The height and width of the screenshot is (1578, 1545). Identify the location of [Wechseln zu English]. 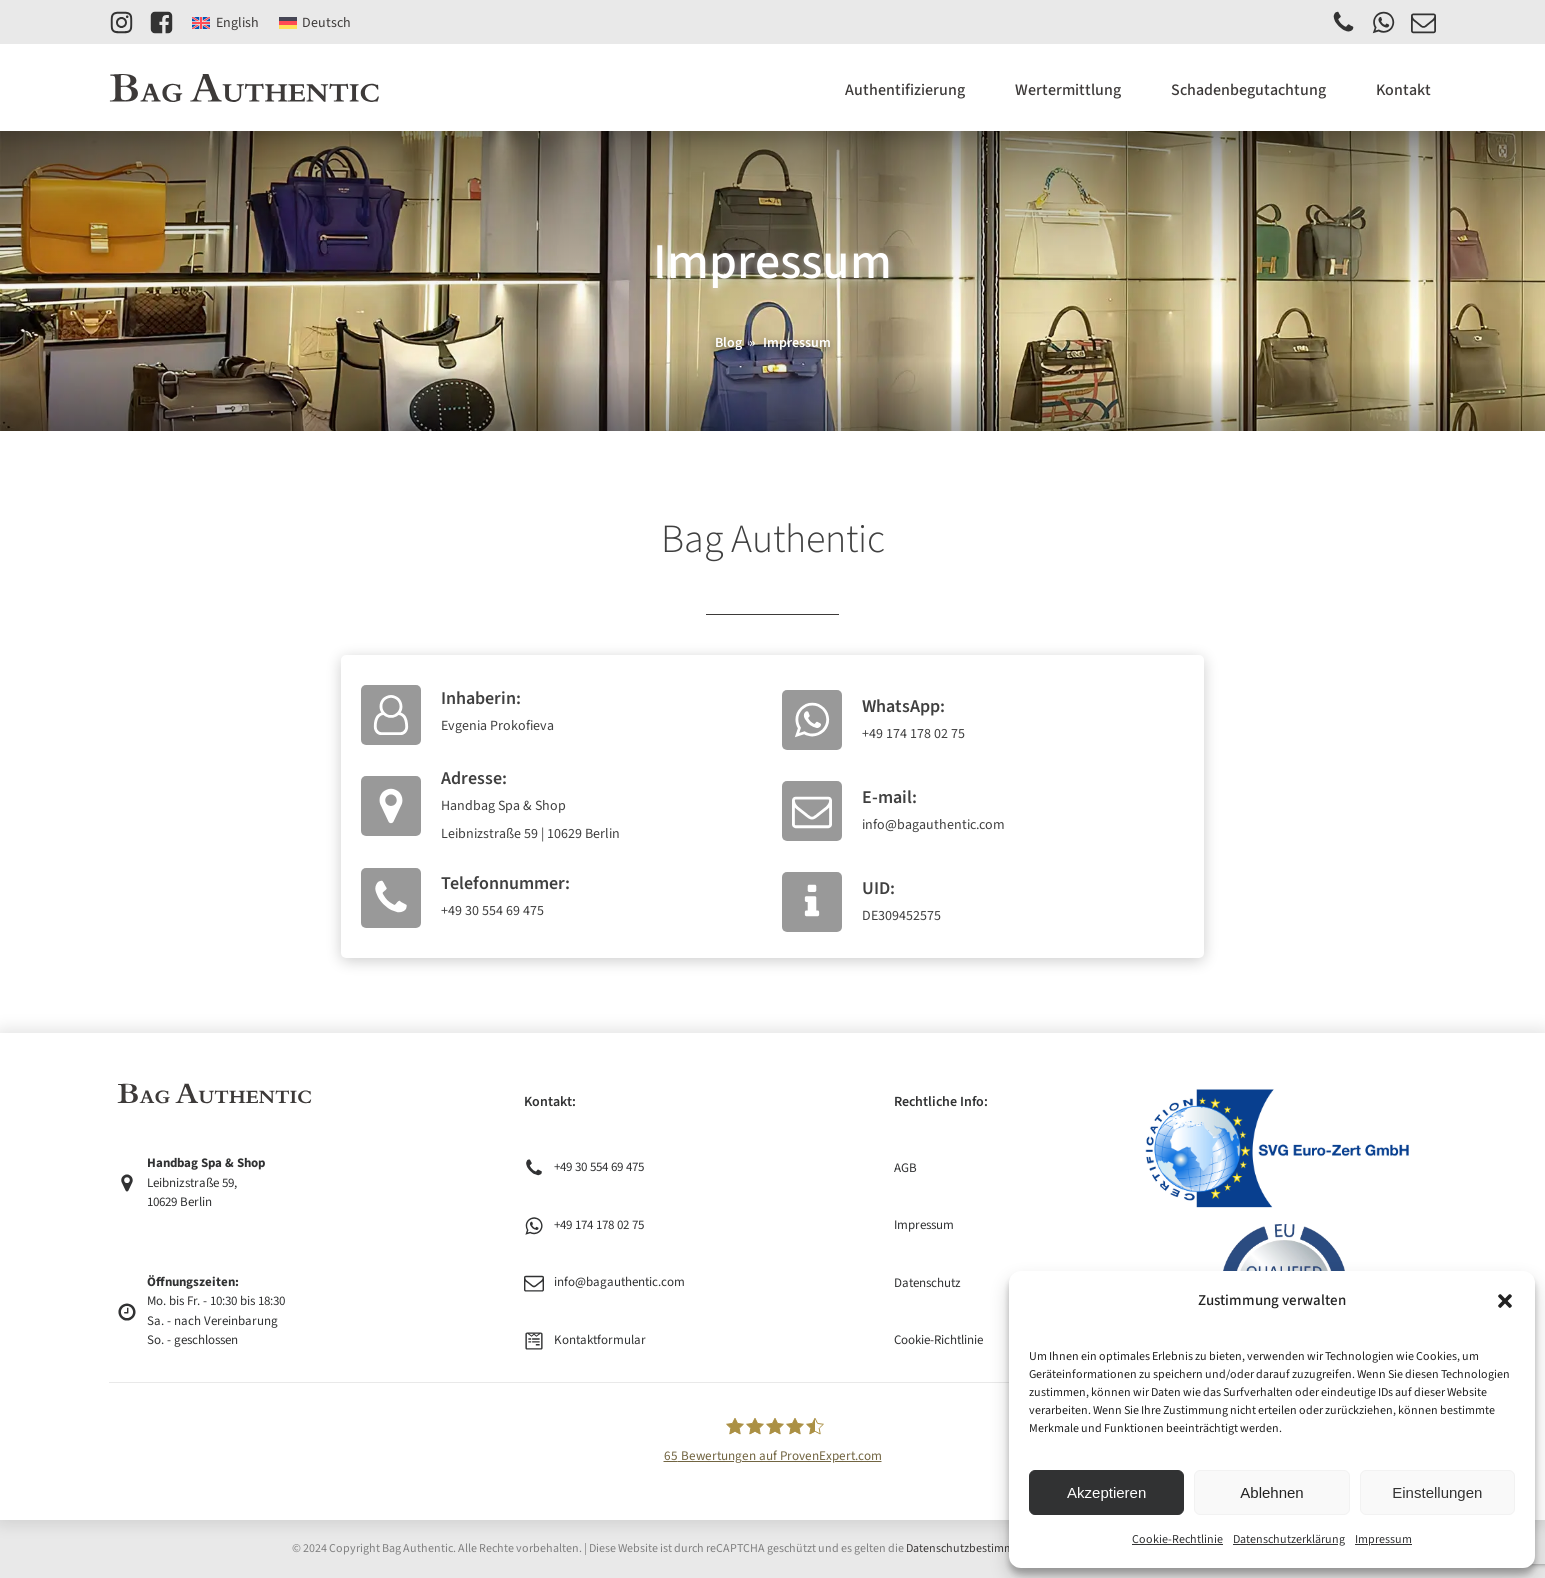
(225, 23).